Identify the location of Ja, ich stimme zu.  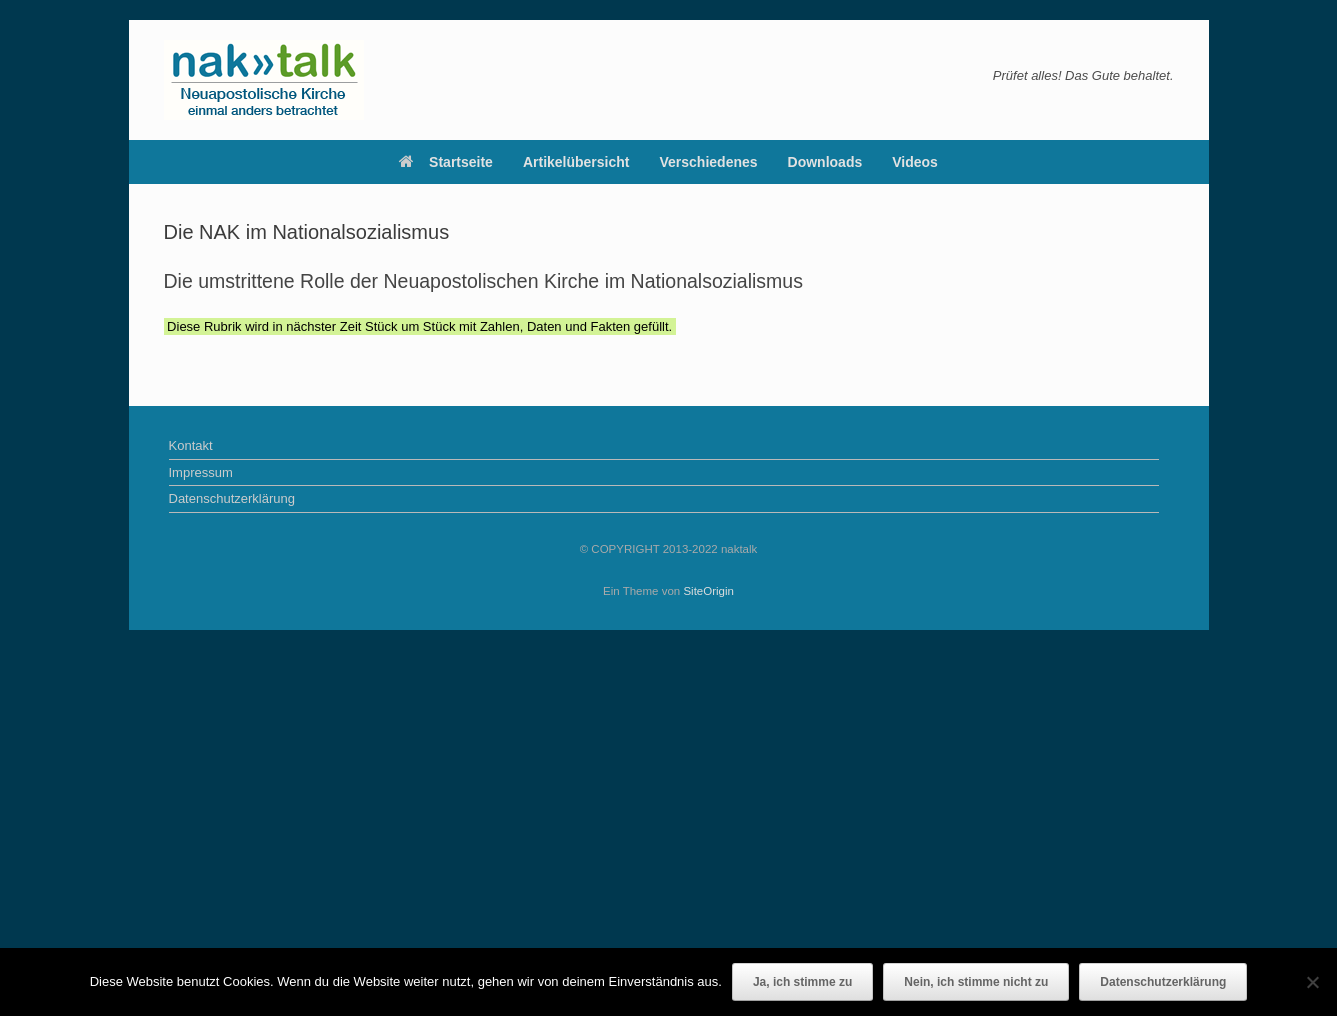
(802, 982).